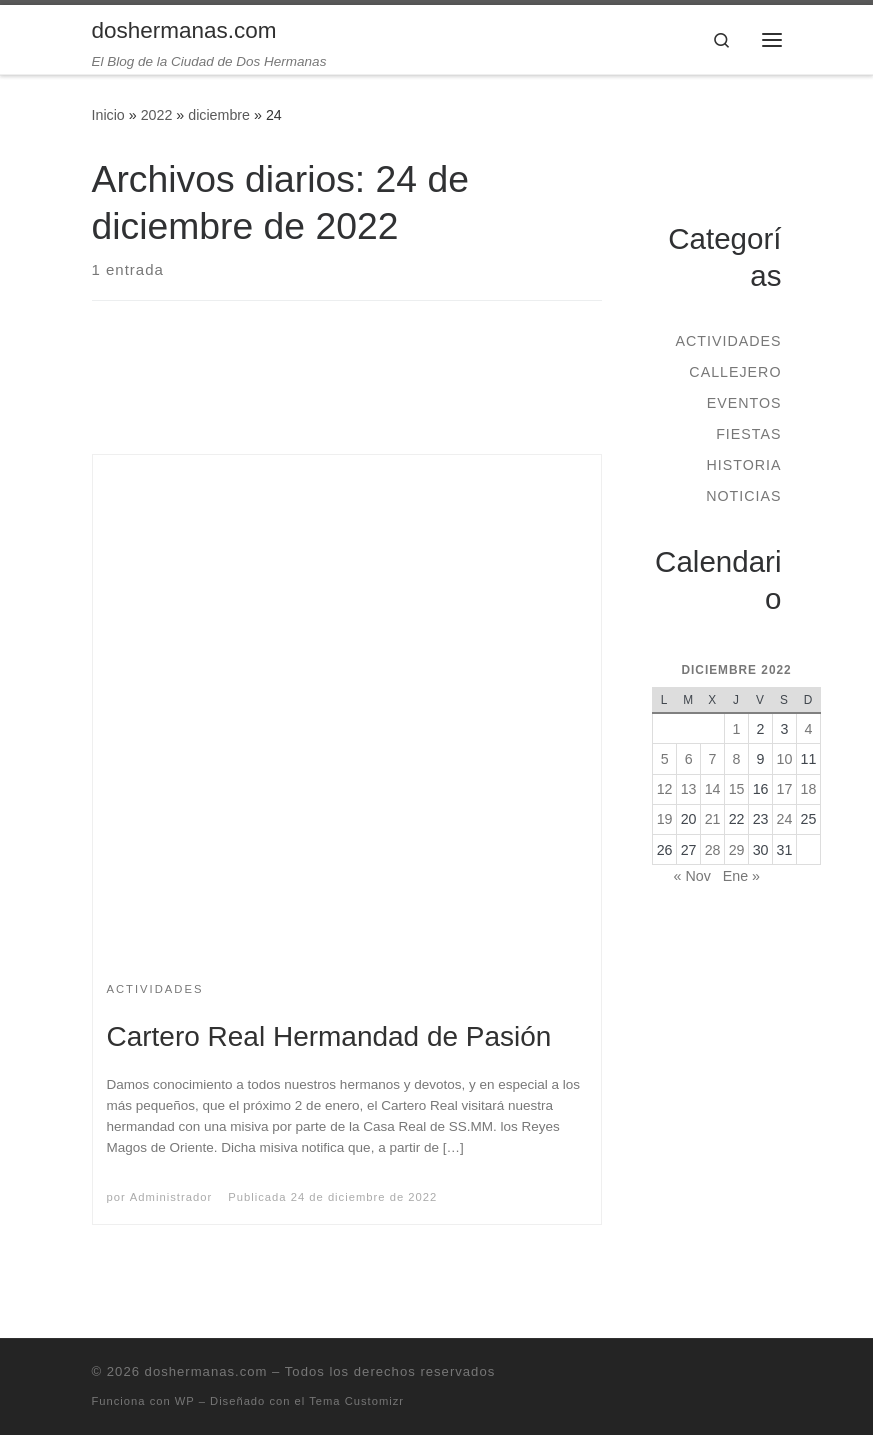  Describe the element at coordinates (785, 789) in the screenshot. I see `17 [Entradas publicadas el 17 de December de 2022]` at that location.